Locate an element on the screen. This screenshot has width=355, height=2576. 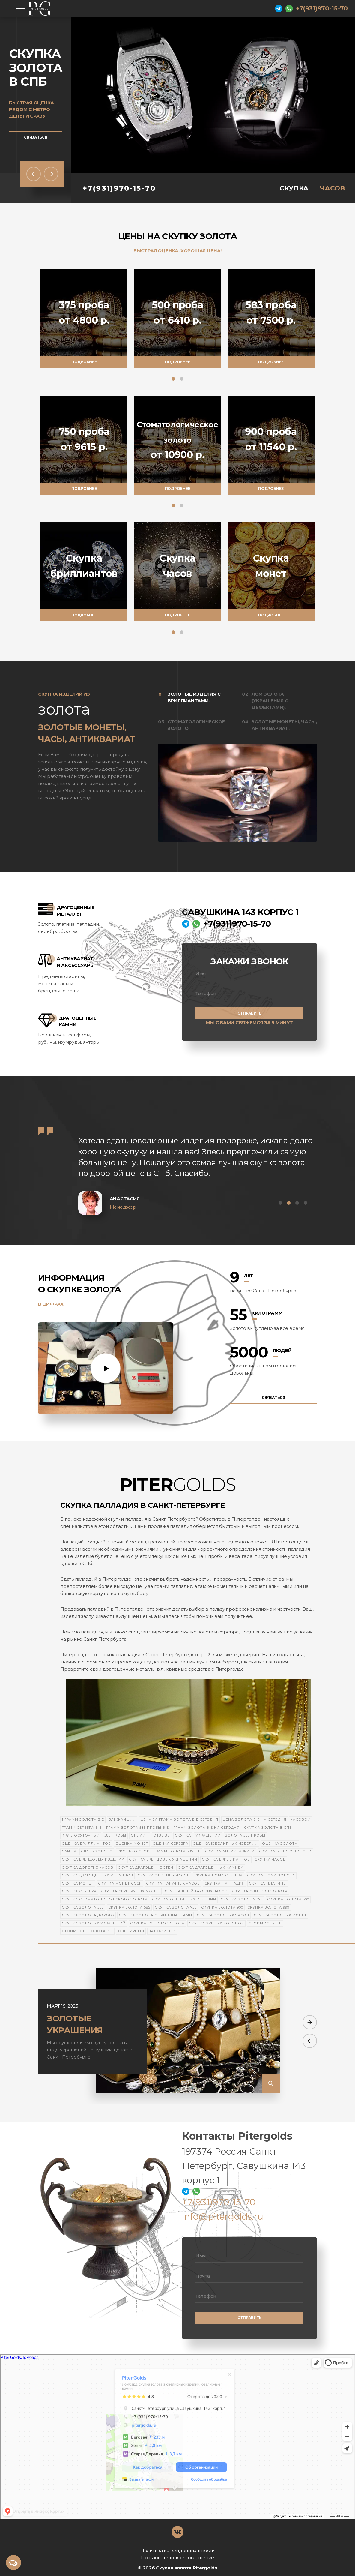
Скупка драгоценных камней is located at coordinates (210, 1867).